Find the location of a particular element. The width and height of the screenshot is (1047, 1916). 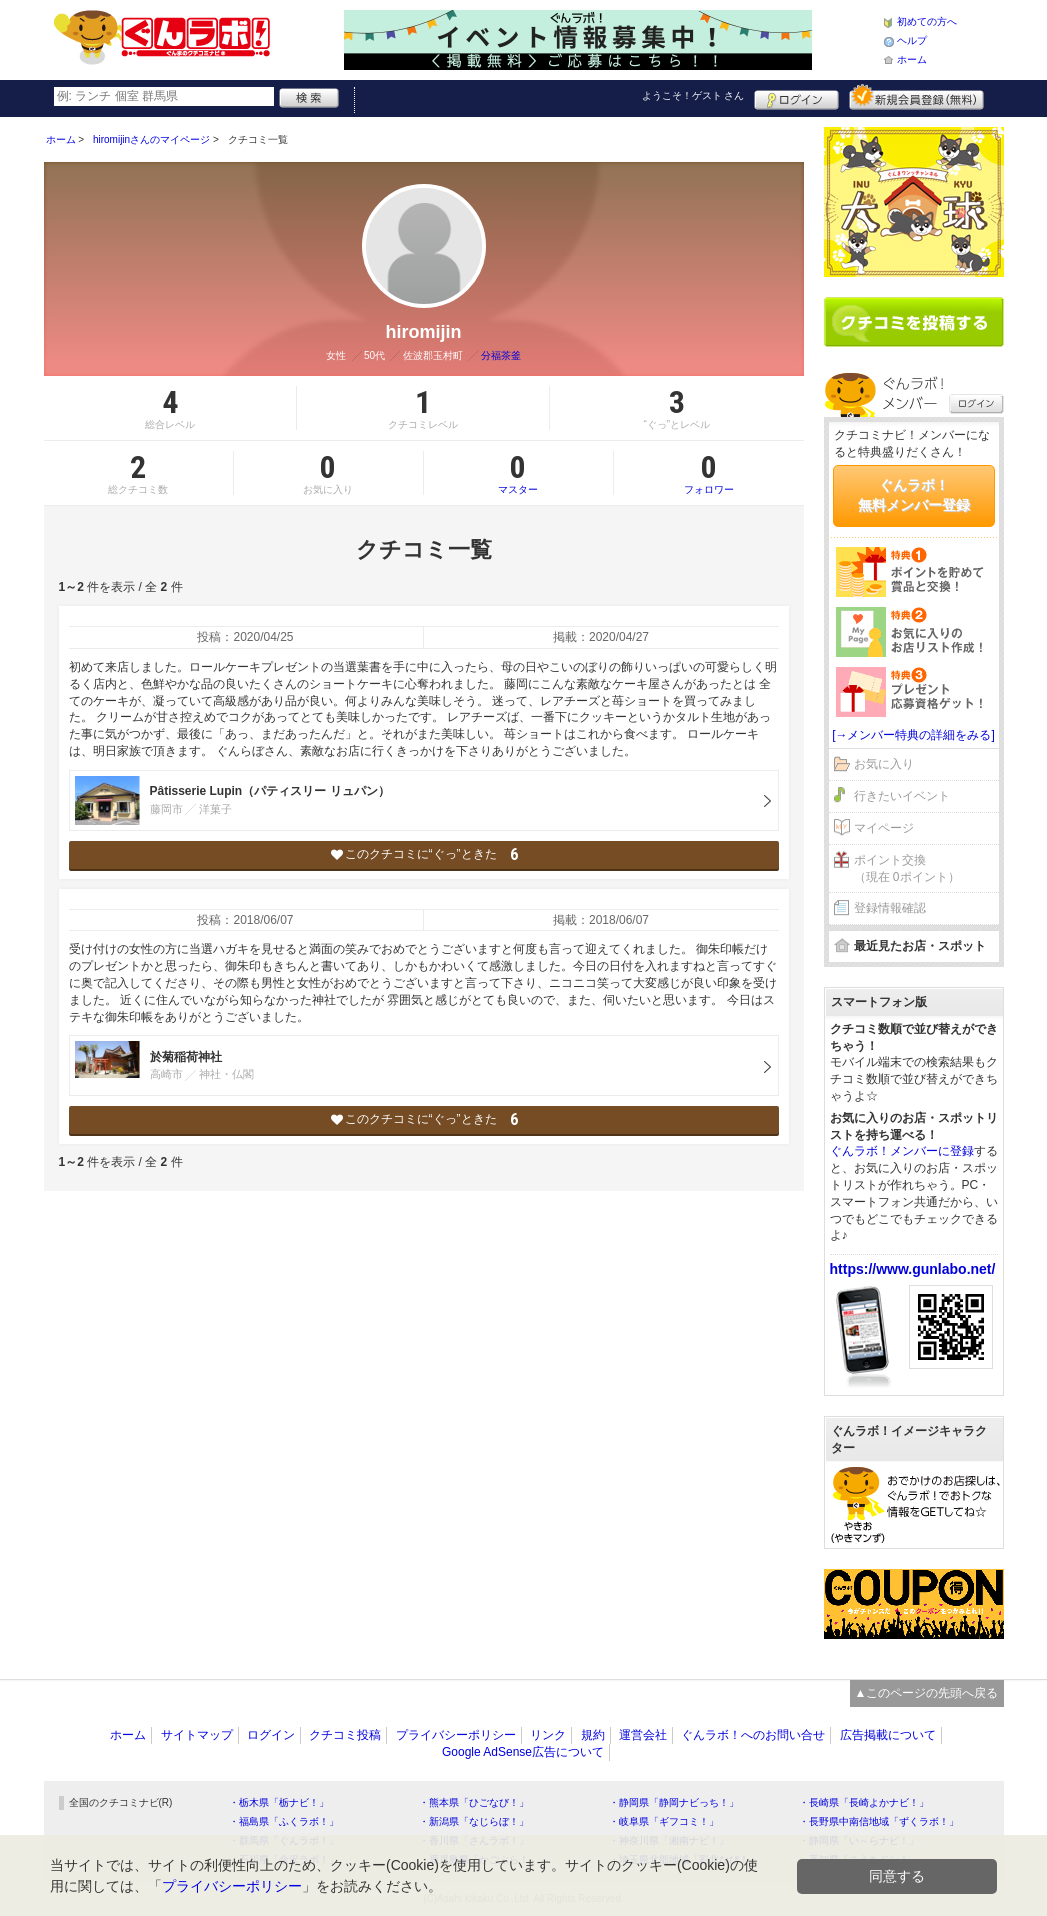

マスター is located at coordinates (518, 473).